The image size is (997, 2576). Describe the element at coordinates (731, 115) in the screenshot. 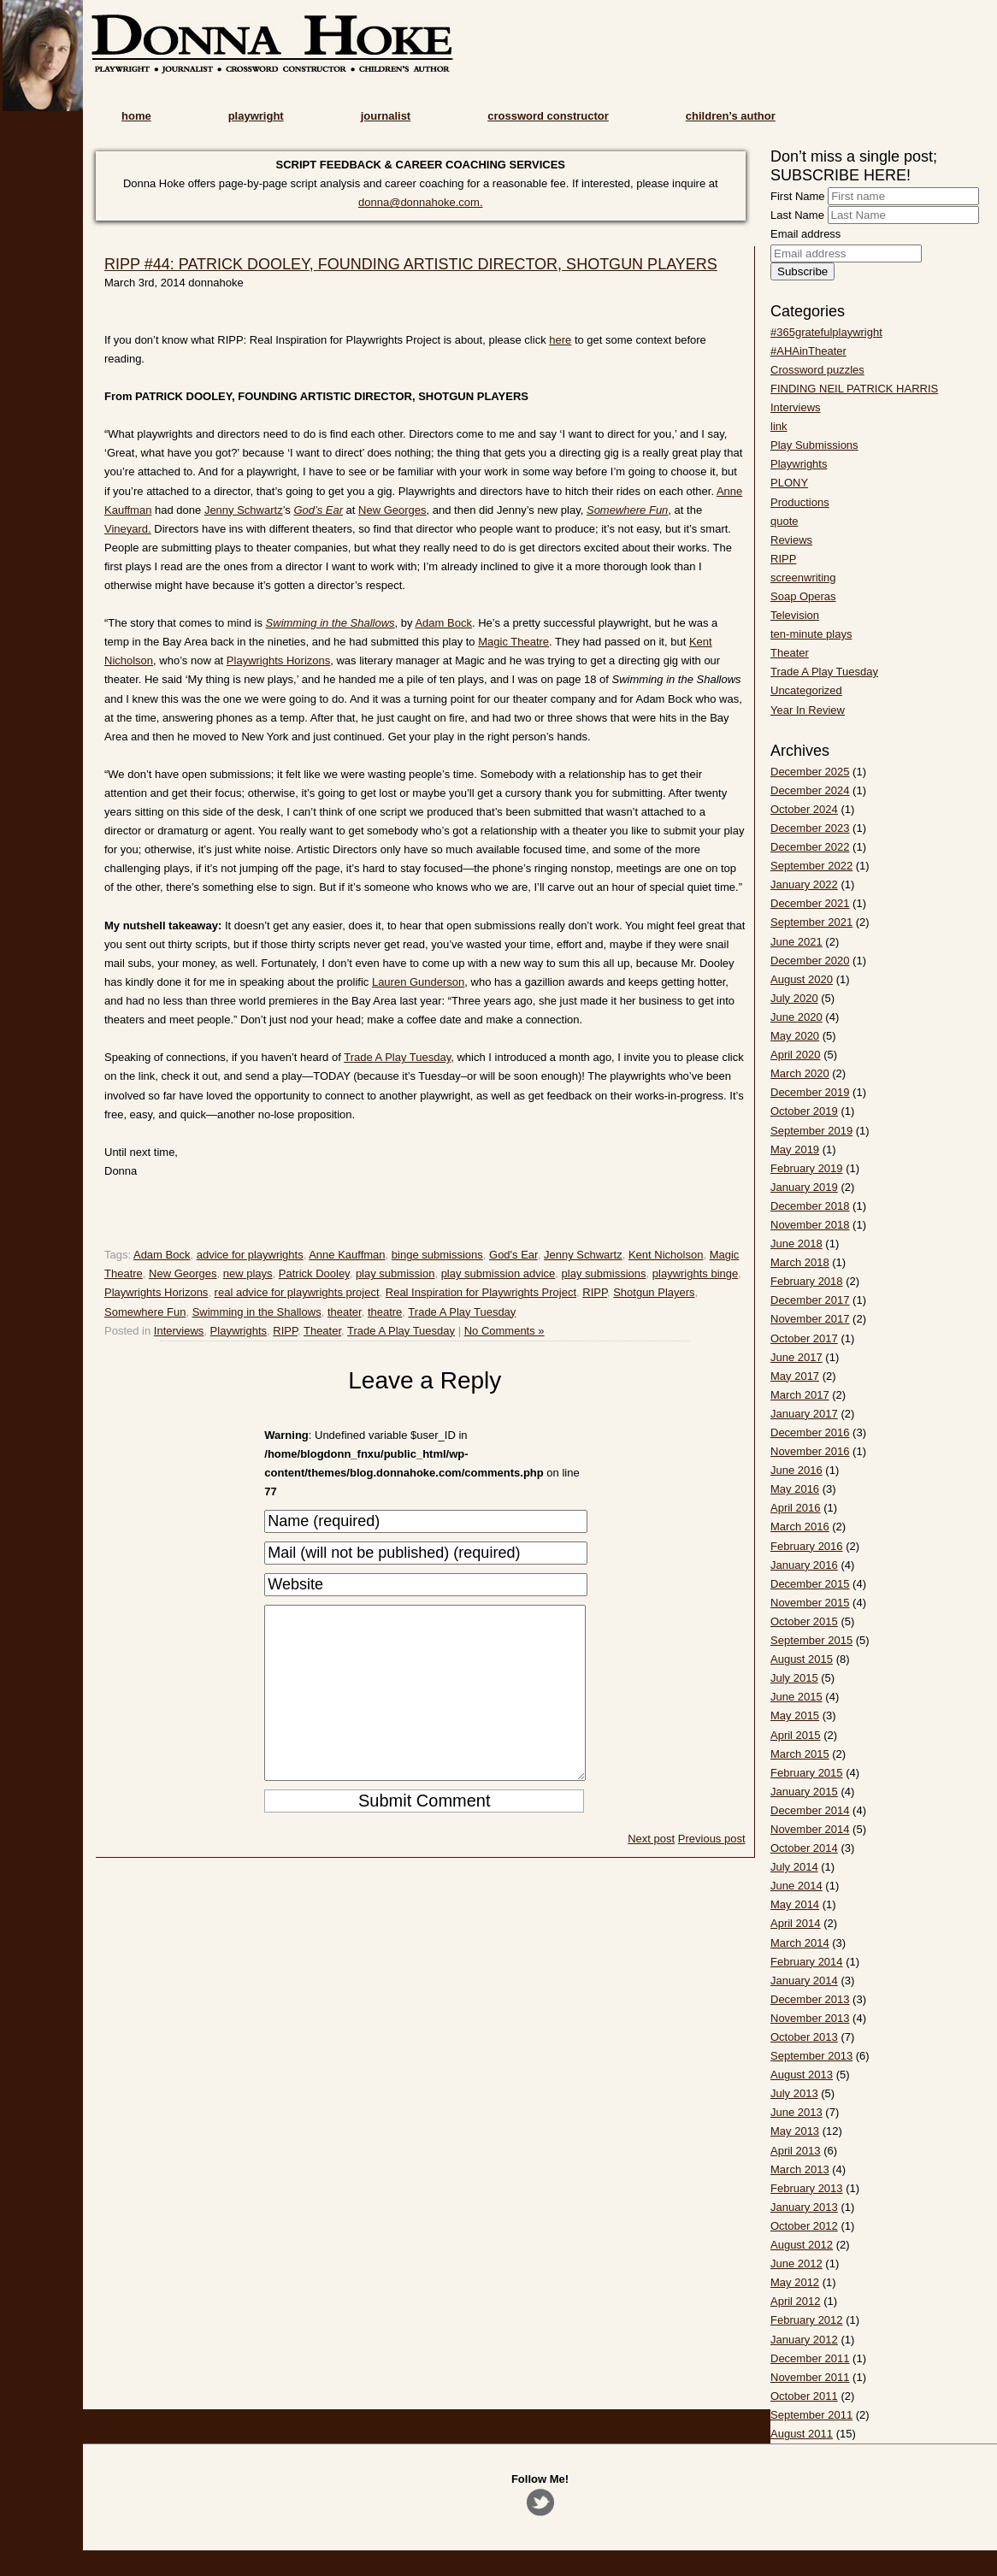

I see `children’s author` at that location.